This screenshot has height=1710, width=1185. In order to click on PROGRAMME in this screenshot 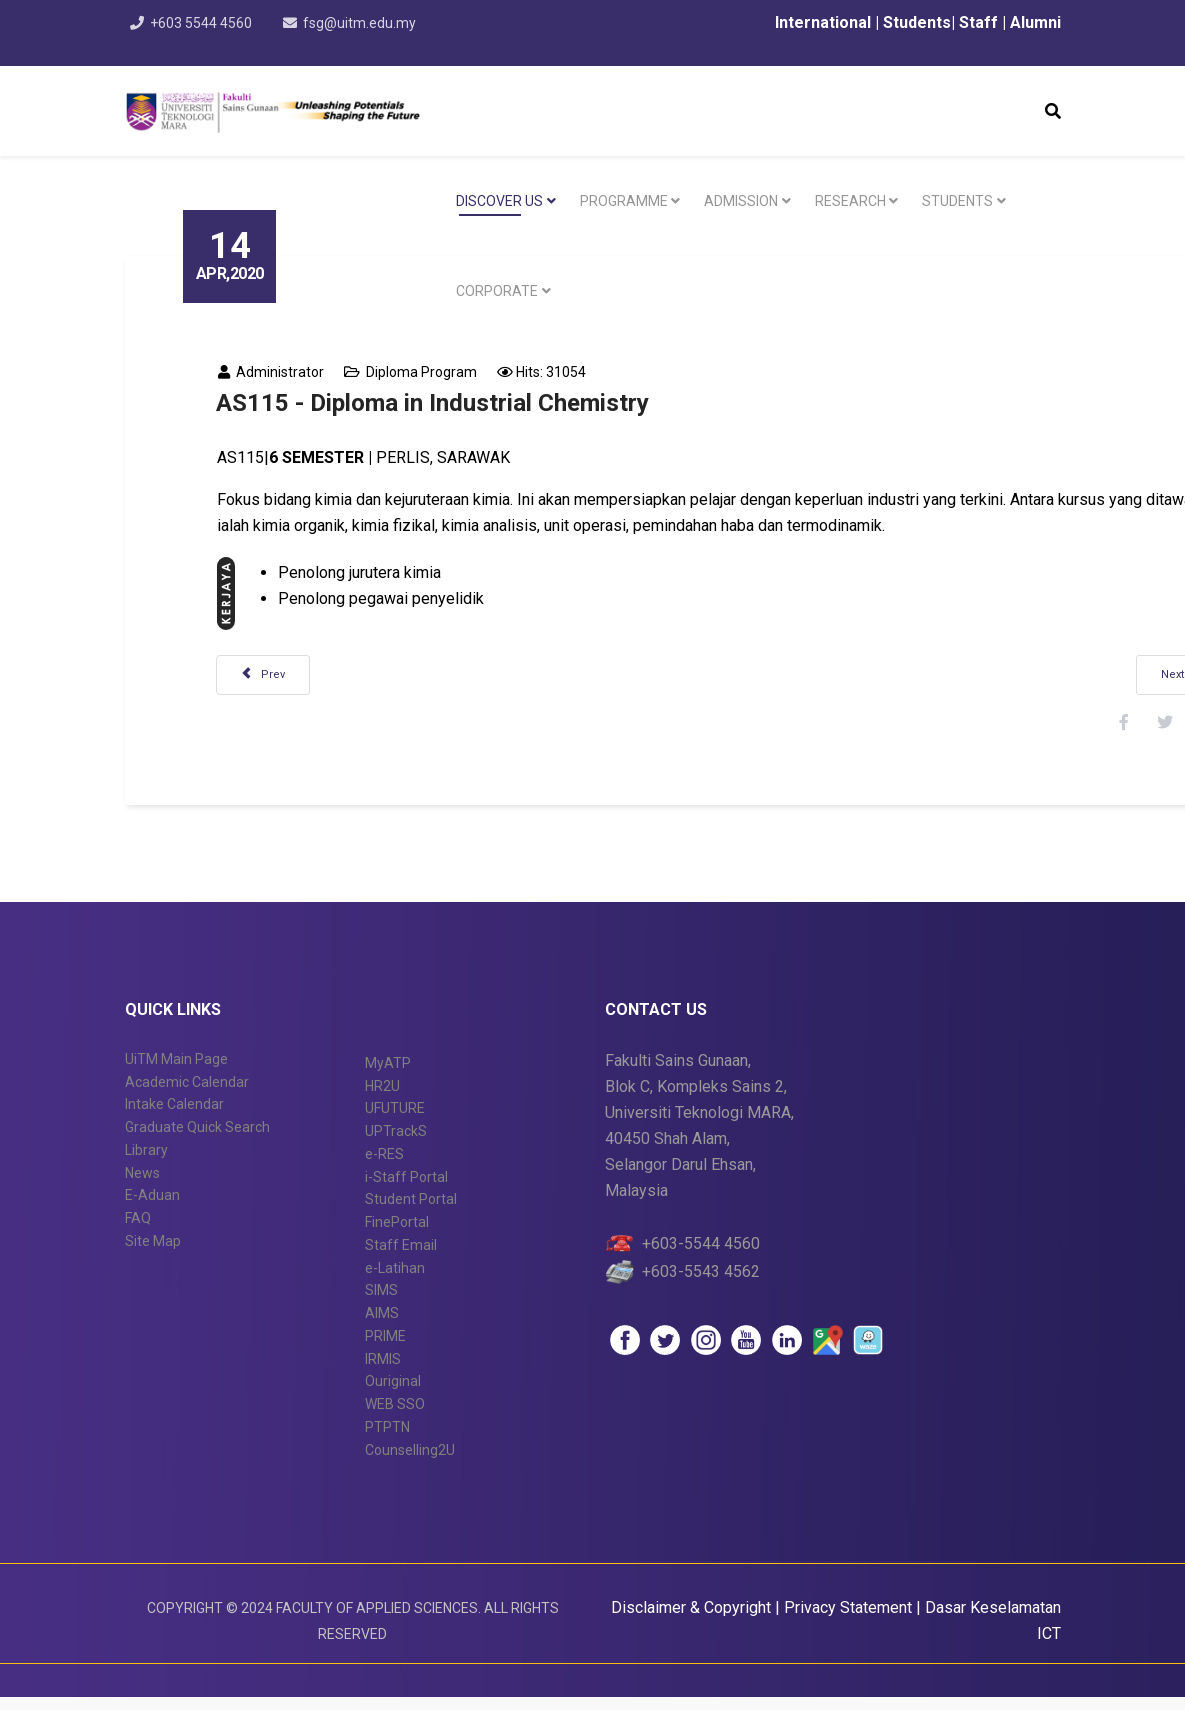, I will do `click(624, 201)`.